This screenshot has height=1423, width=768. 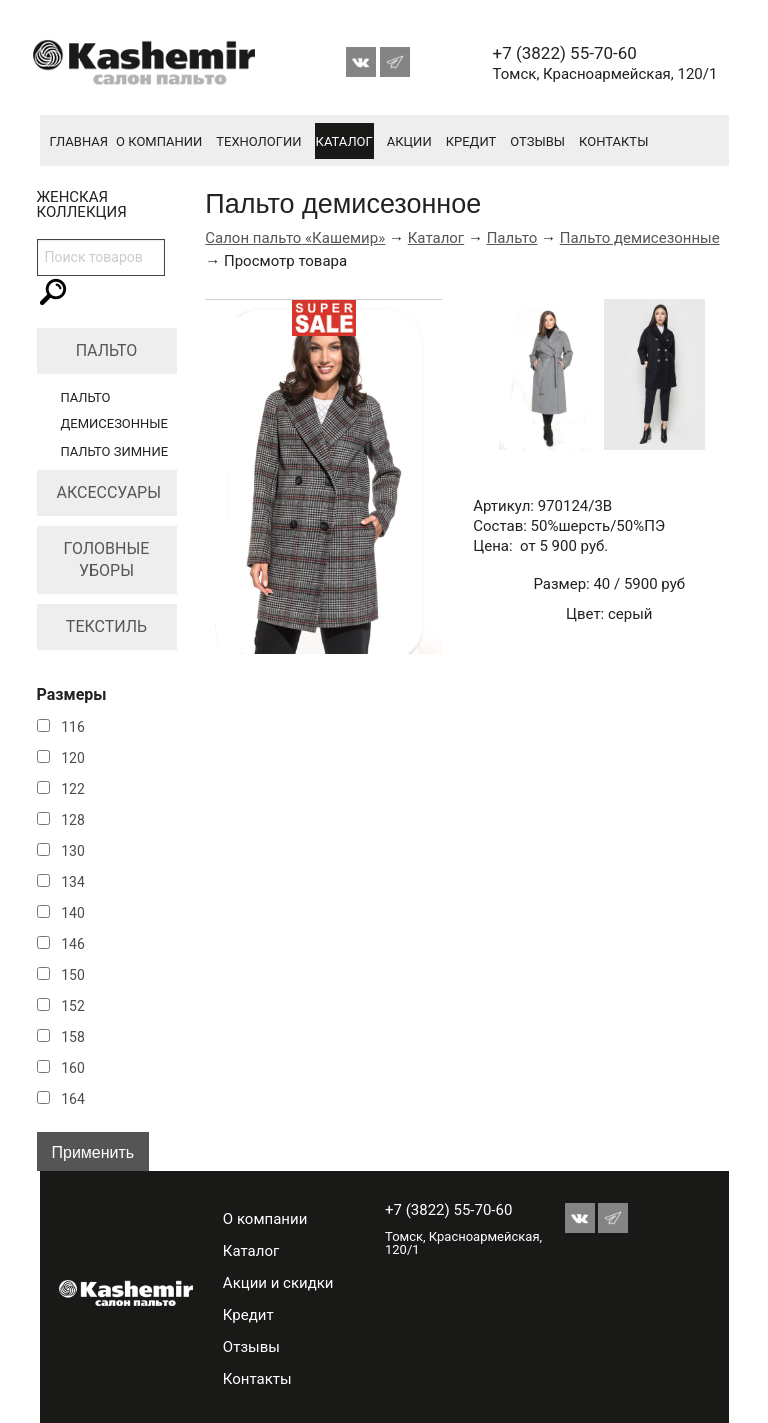 What do you see at coordinates (613, 141) in the screenshot?
I see `Контакты` at bounding box center [613, 141].